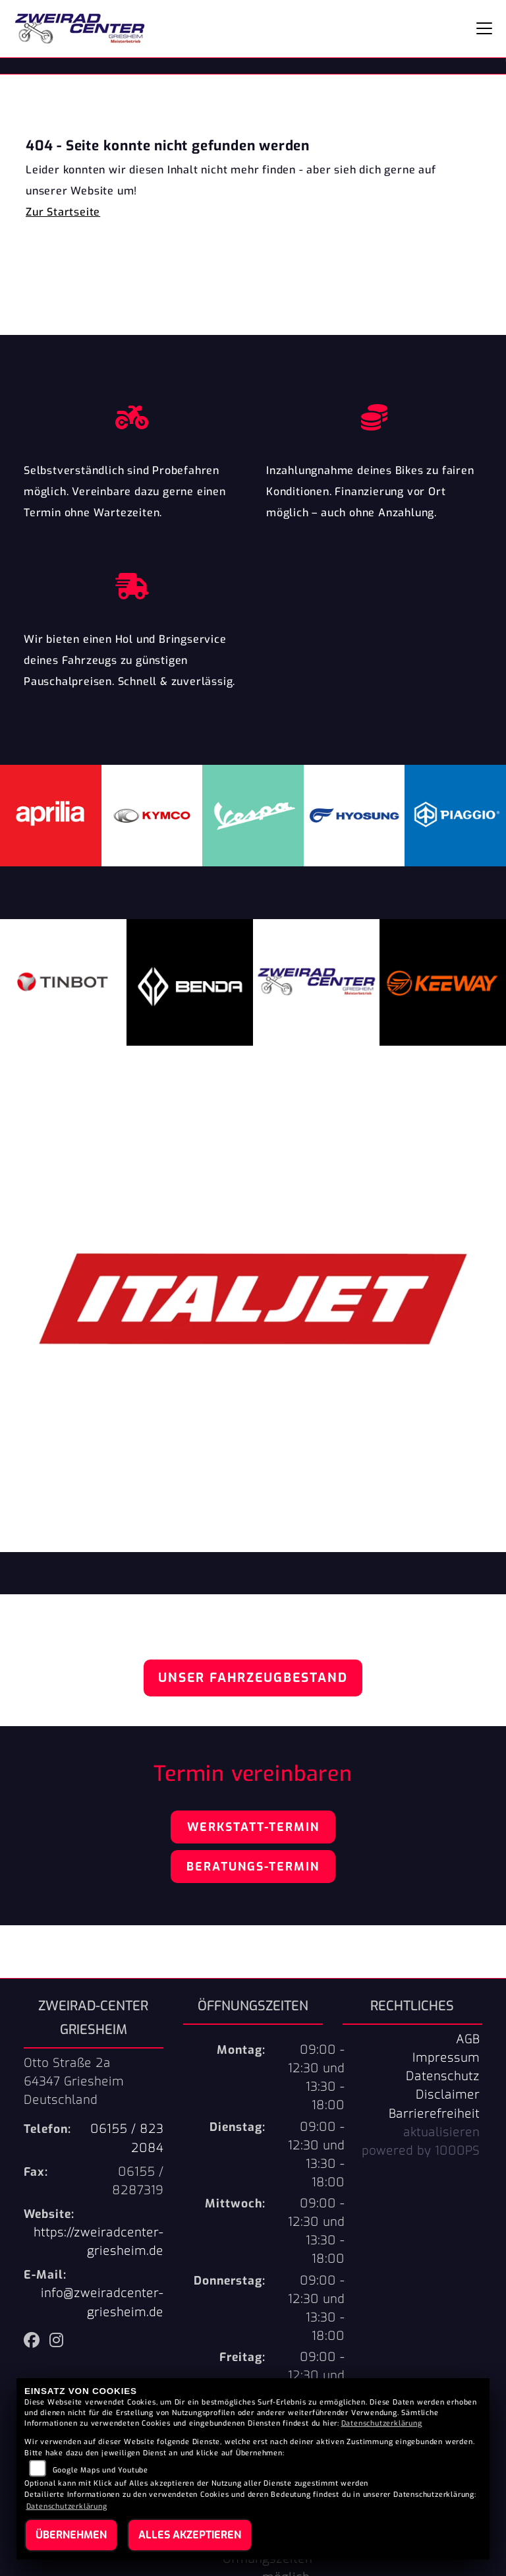 The image size is (506, 2576). I want to click on Beratungs-Termin, so click(253, 1866).